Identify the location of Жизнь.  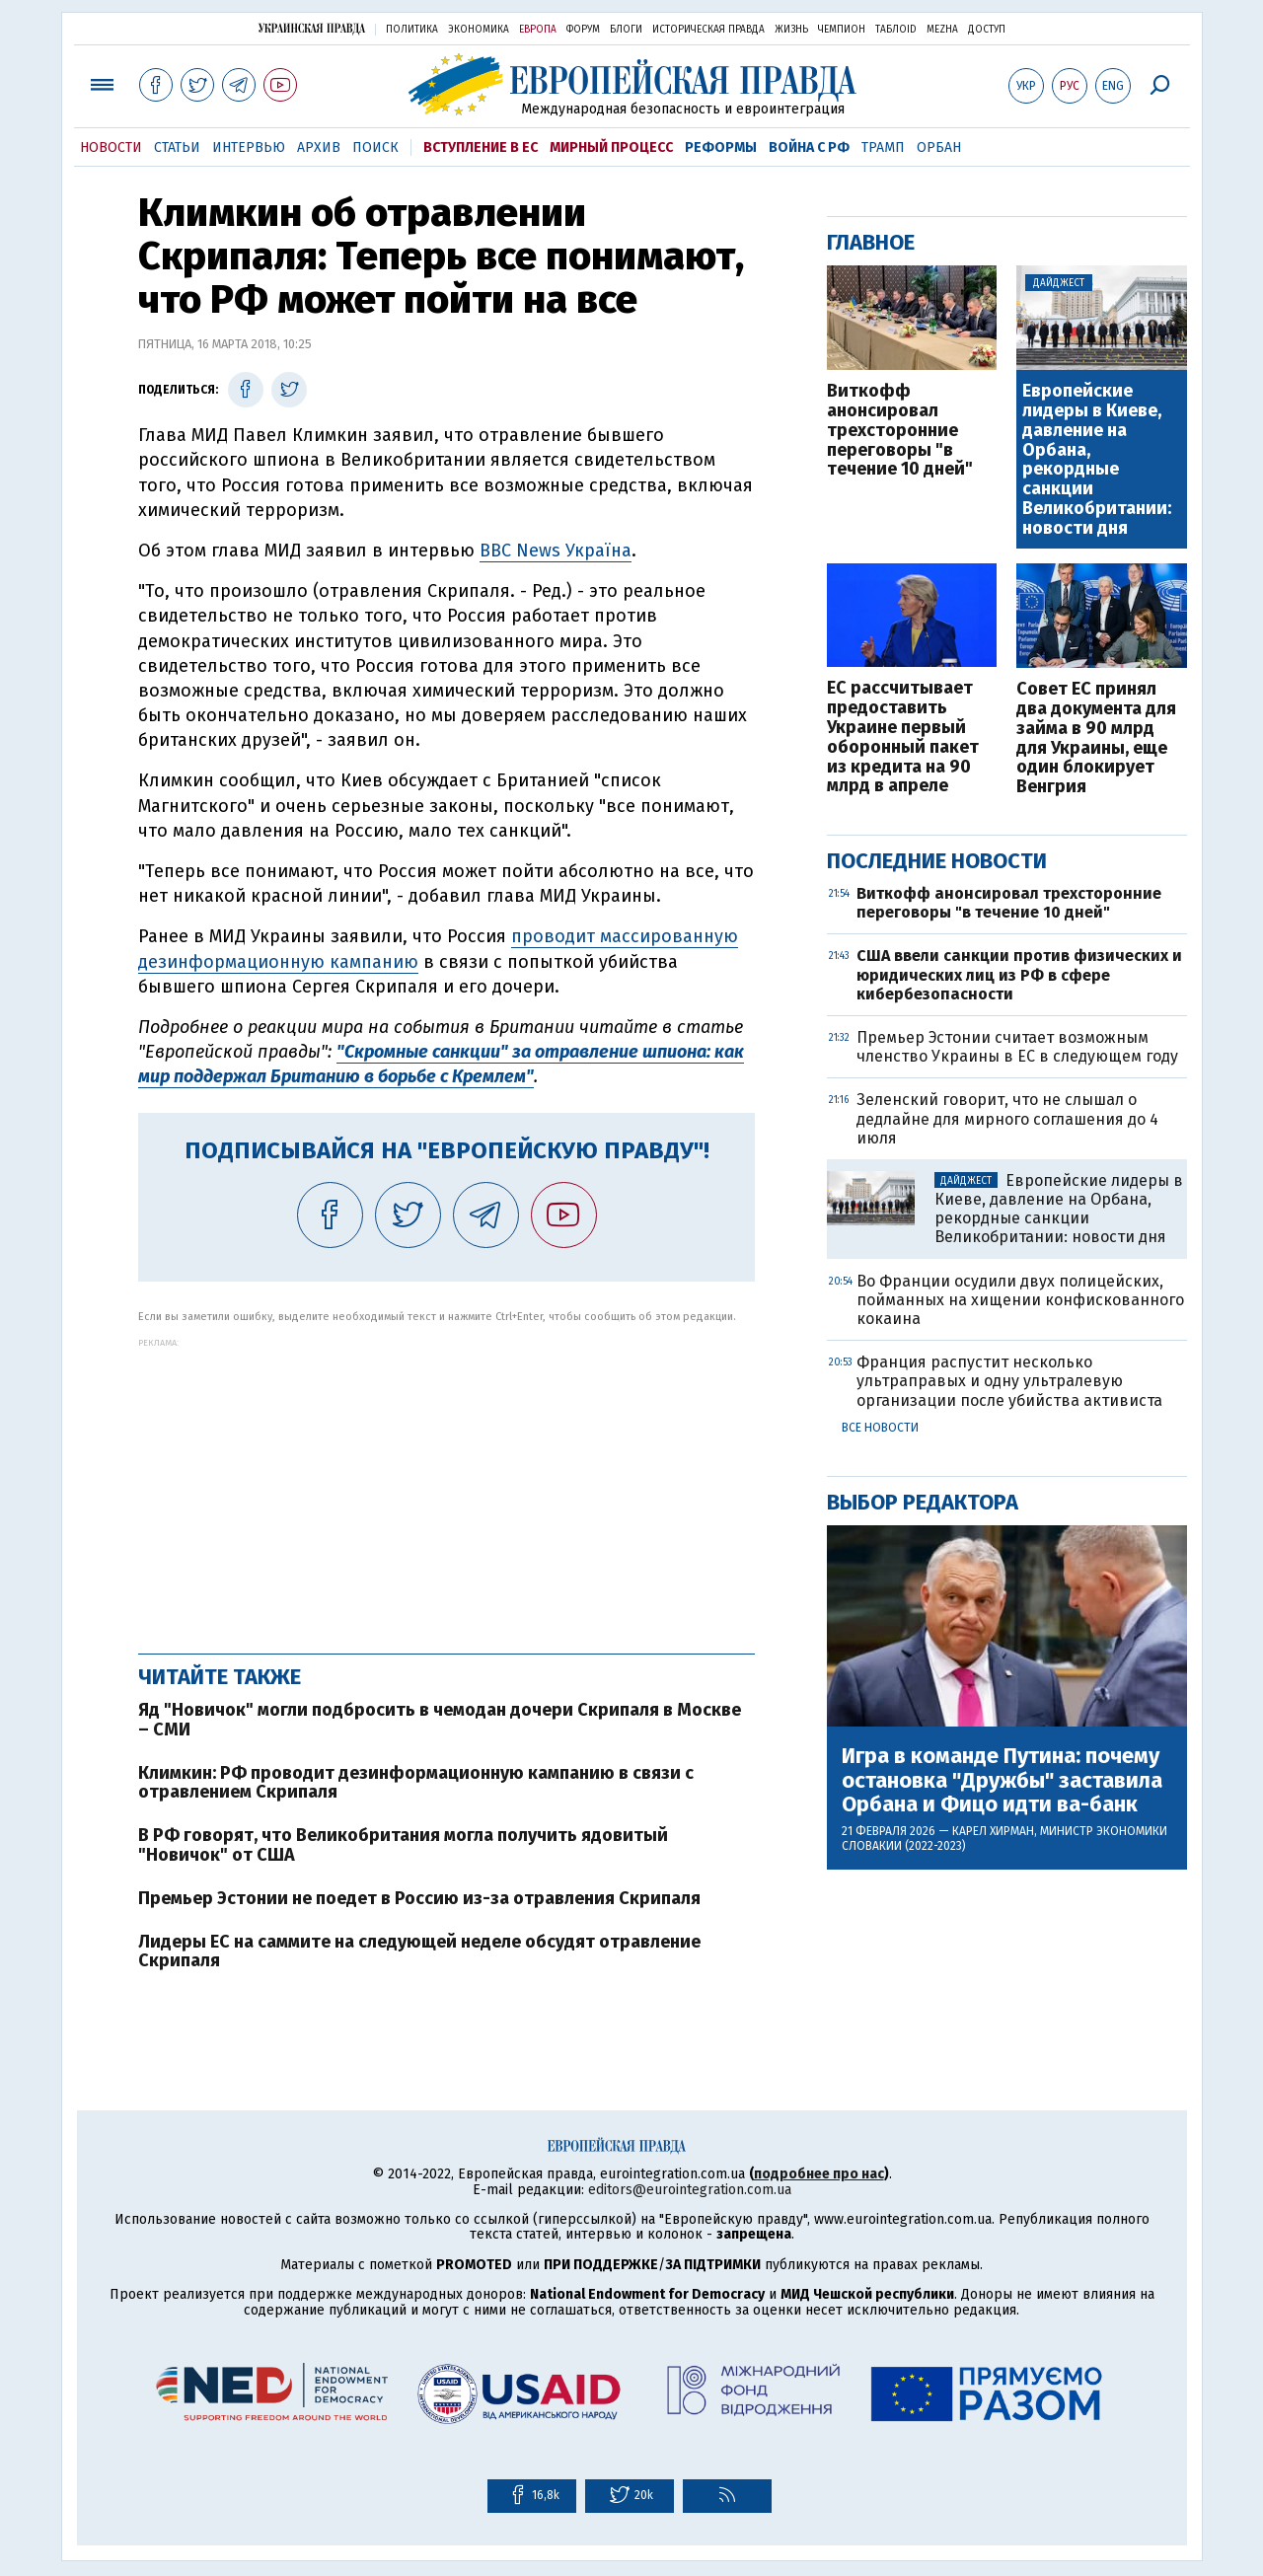
(791, 30).